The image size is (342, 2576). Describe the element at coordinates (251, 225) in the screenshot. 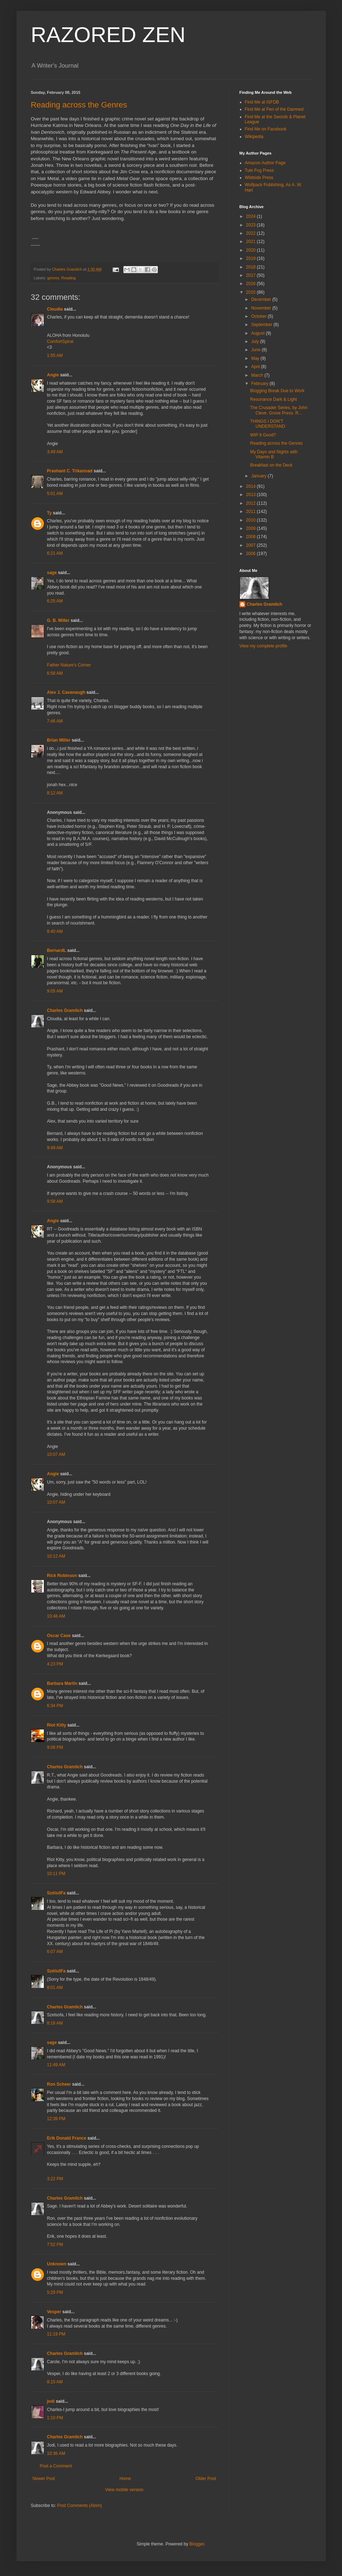

I see `2023` at that location.